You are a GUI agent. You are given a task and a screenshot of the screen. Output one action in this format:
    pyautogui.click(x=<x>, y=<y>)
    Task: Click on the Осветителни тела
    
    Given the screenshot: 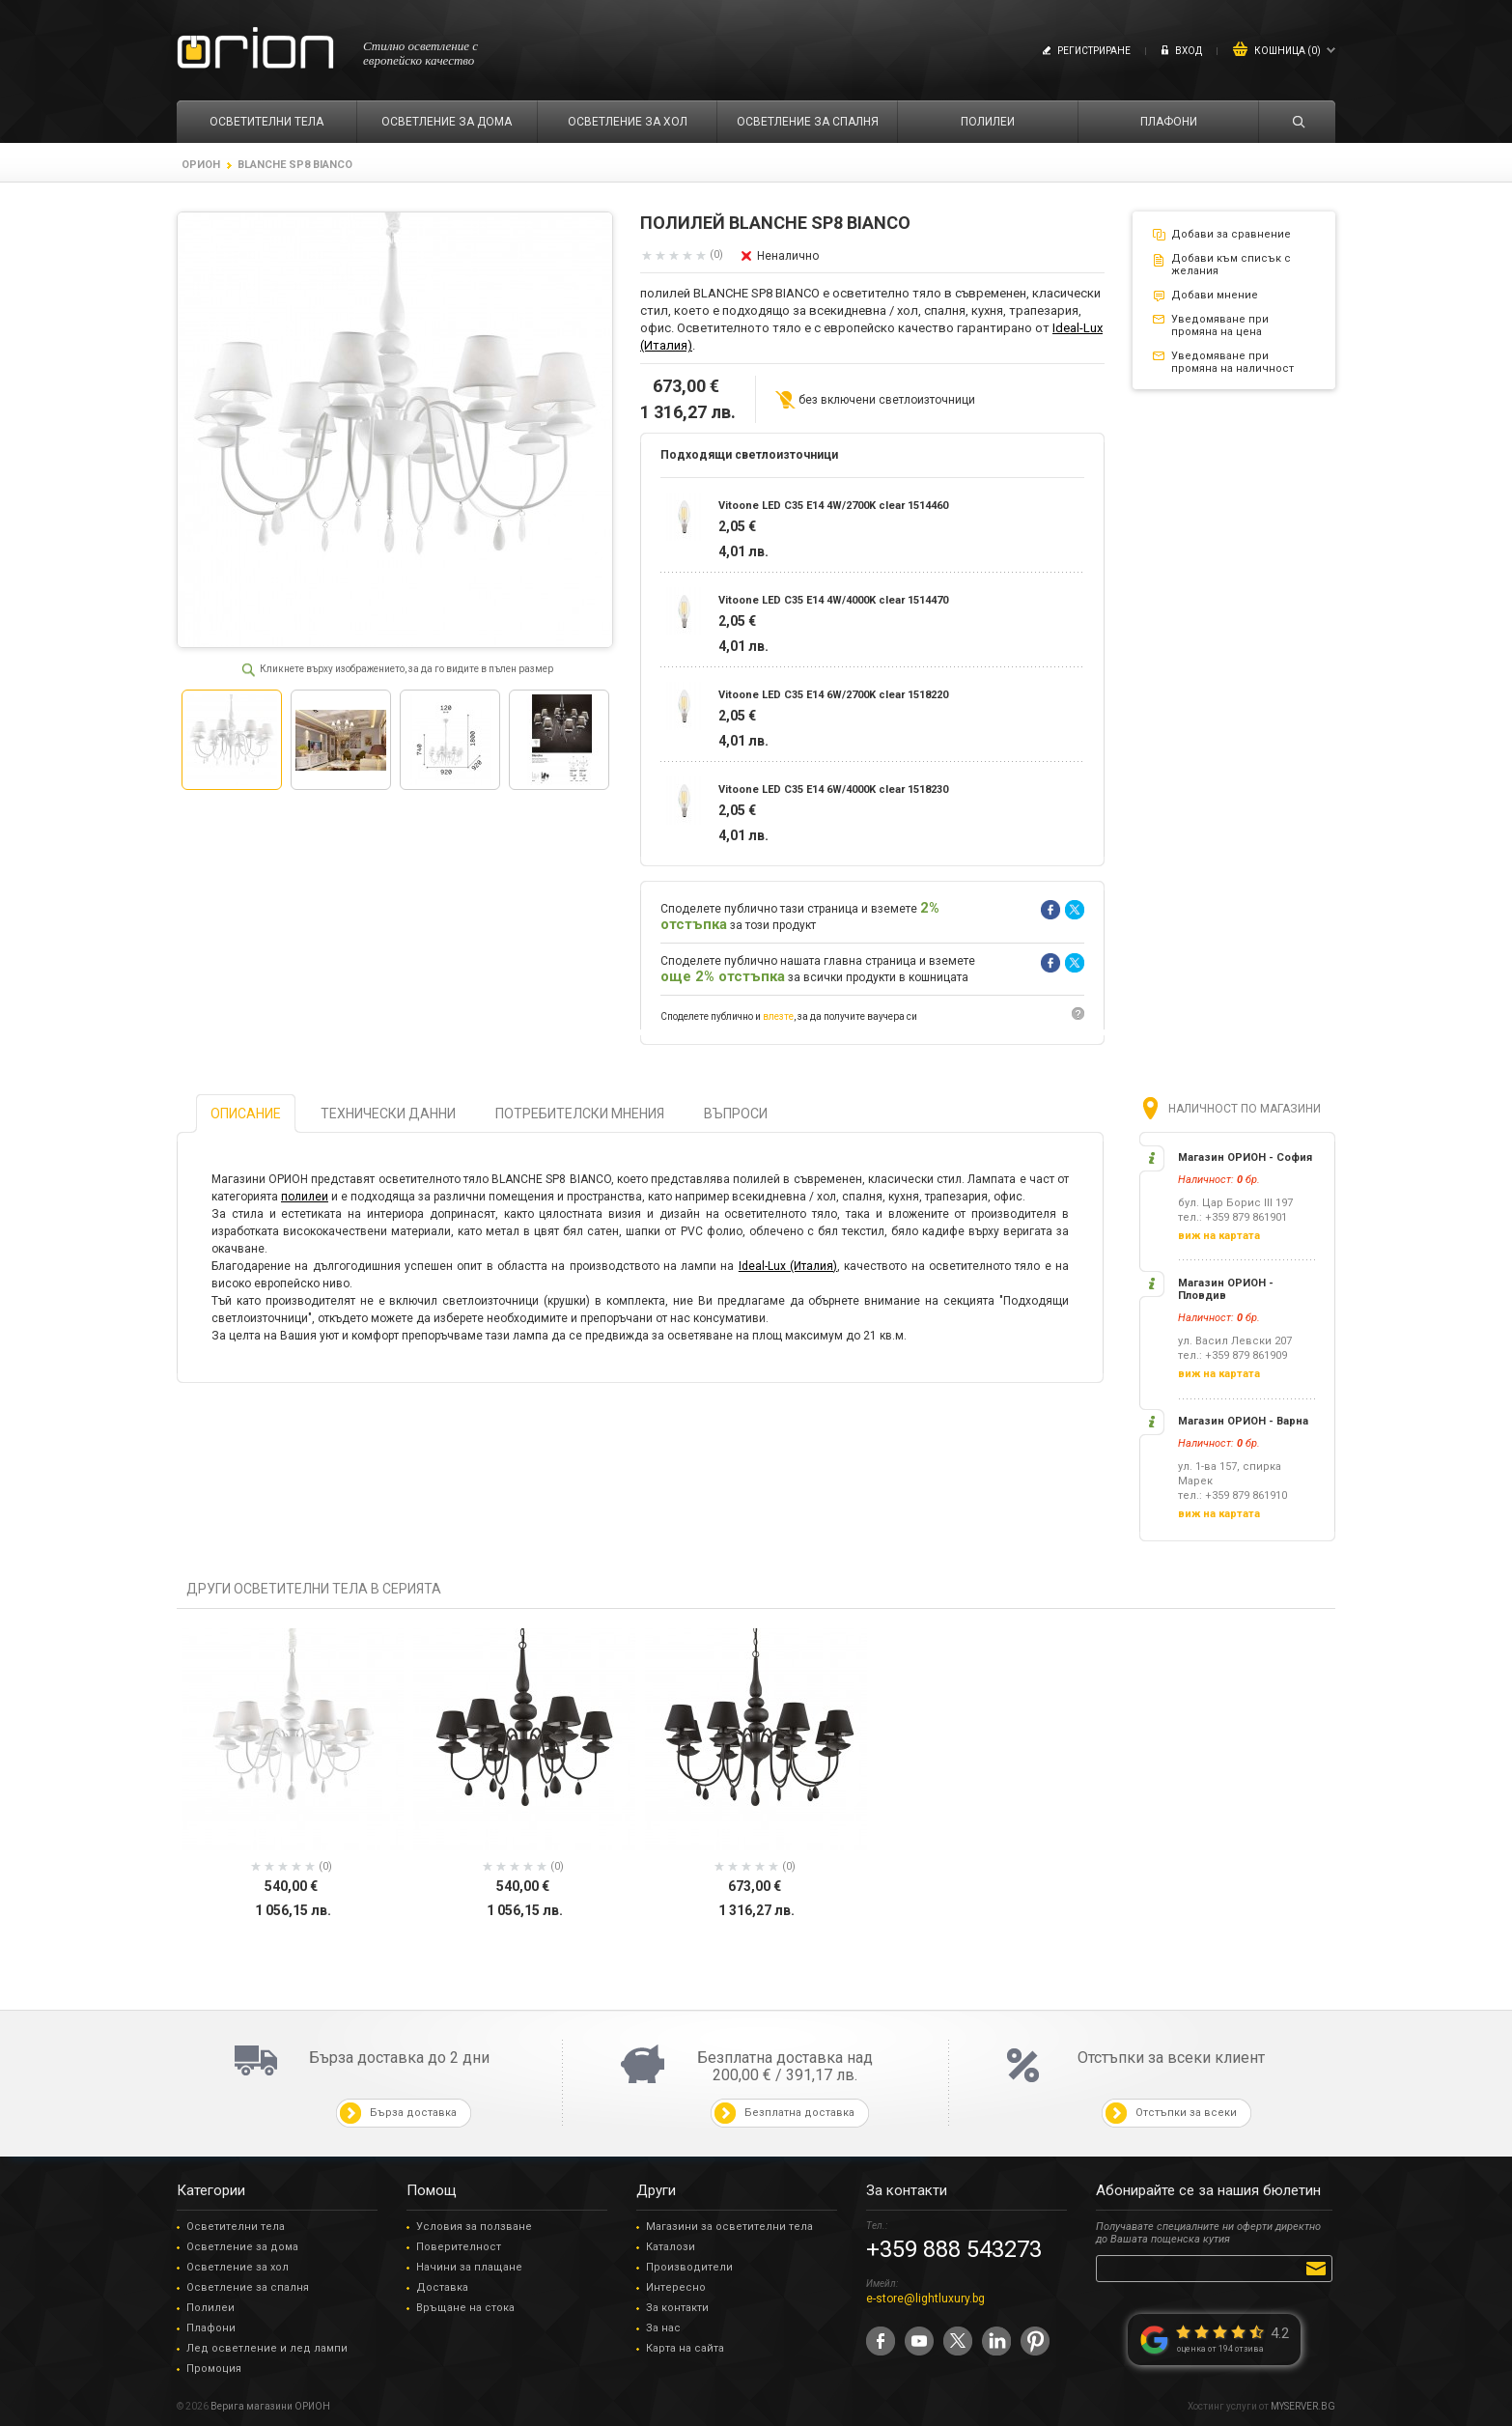 What is the action you would take?
    pyautogui.click(x=235, y=2226)
    